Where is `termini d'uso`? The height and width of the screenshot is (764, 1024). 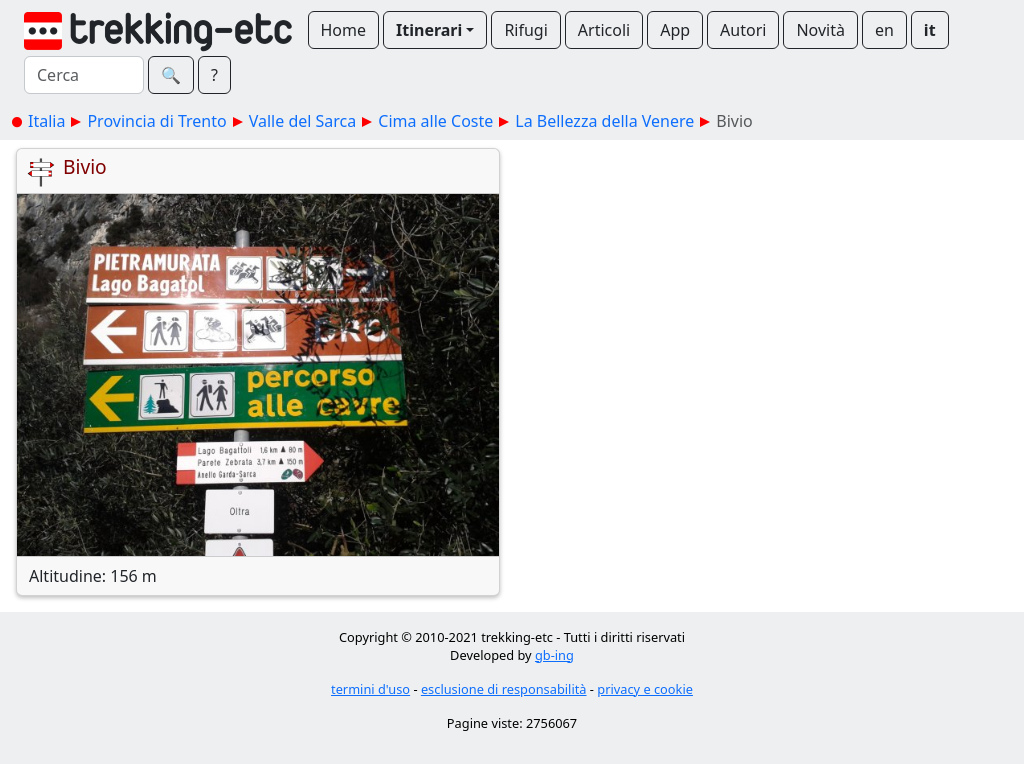
termini d'uso is located at coordinates (370, 689).